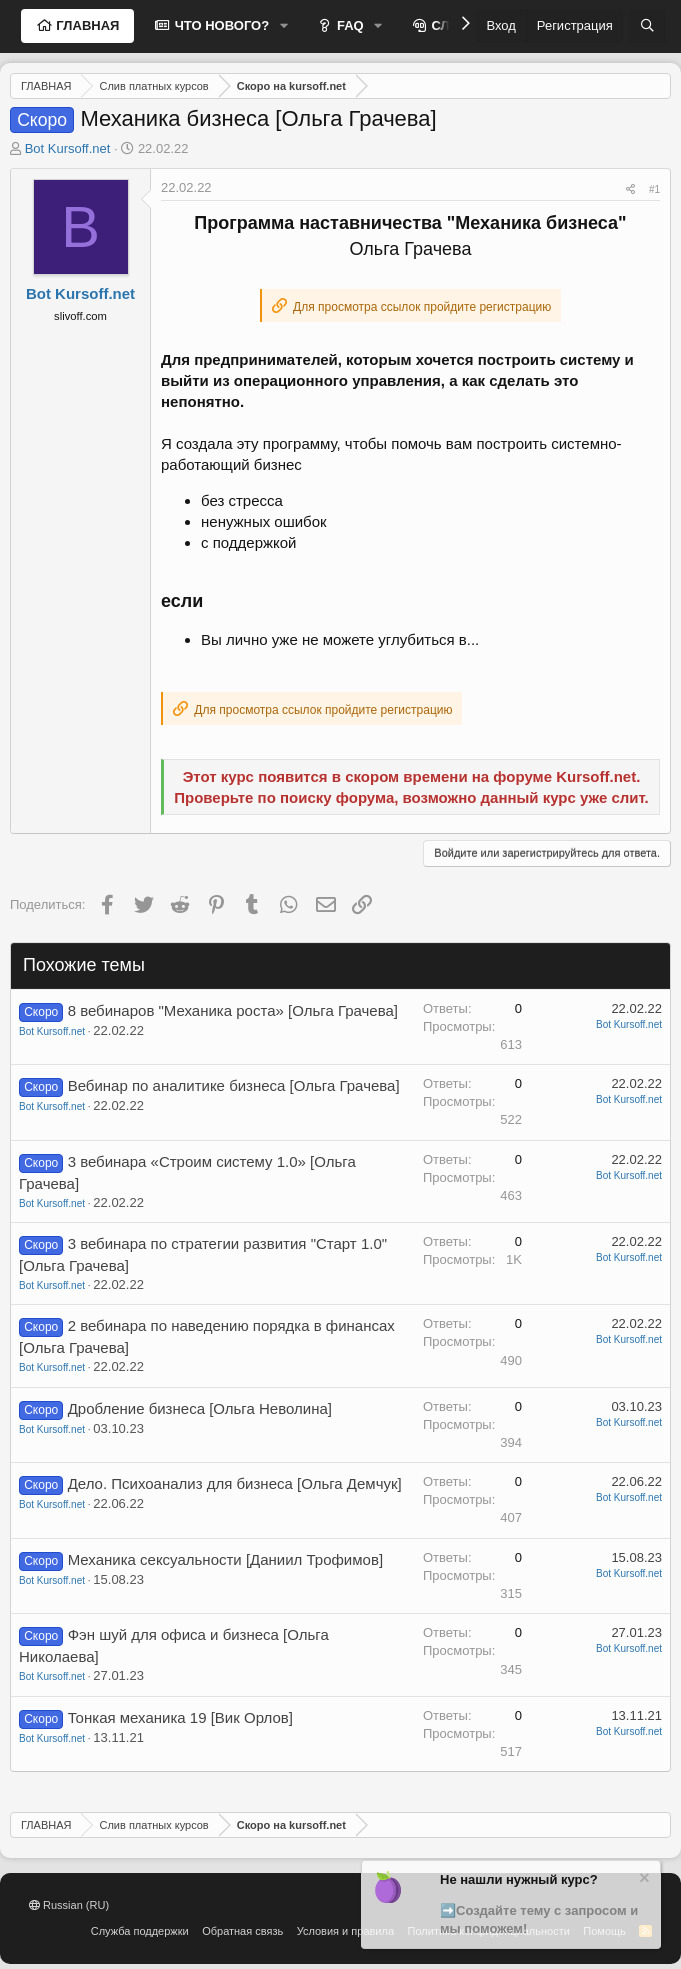  Describe the element at coordinates (654, 189) in the screenshot. I see `#1` at that location.